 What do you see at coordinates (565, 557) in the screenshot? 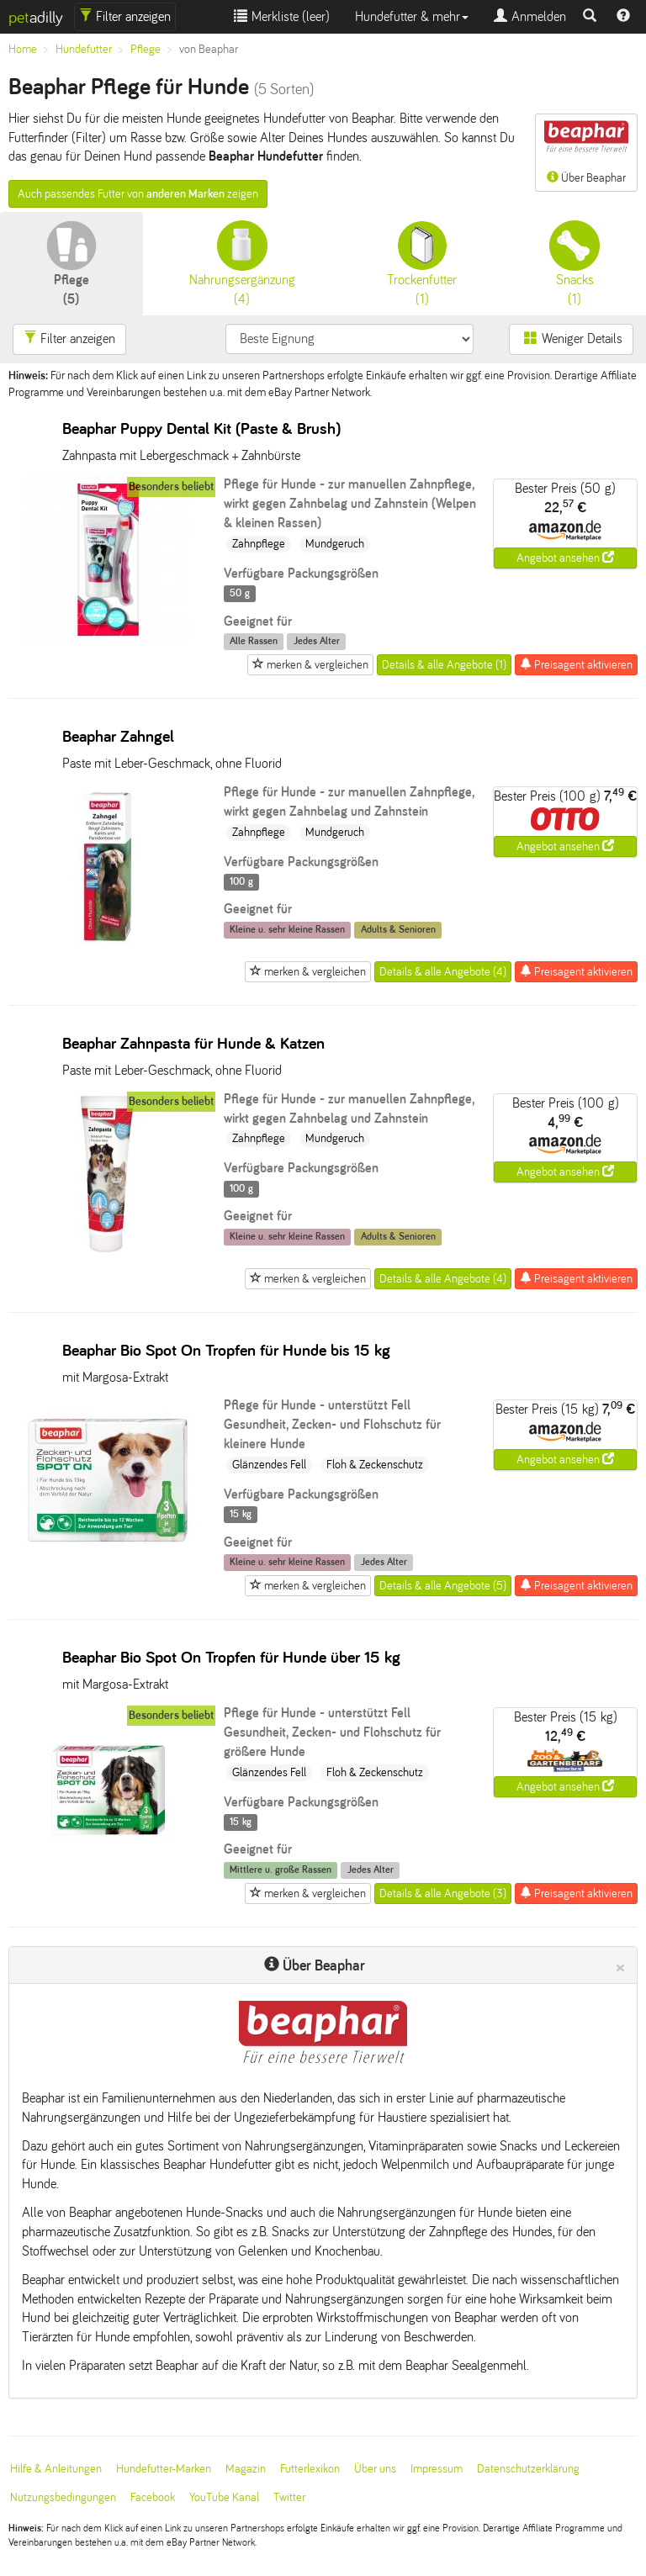
I see `Angebot ansehen` at bounding box center [565, 557].